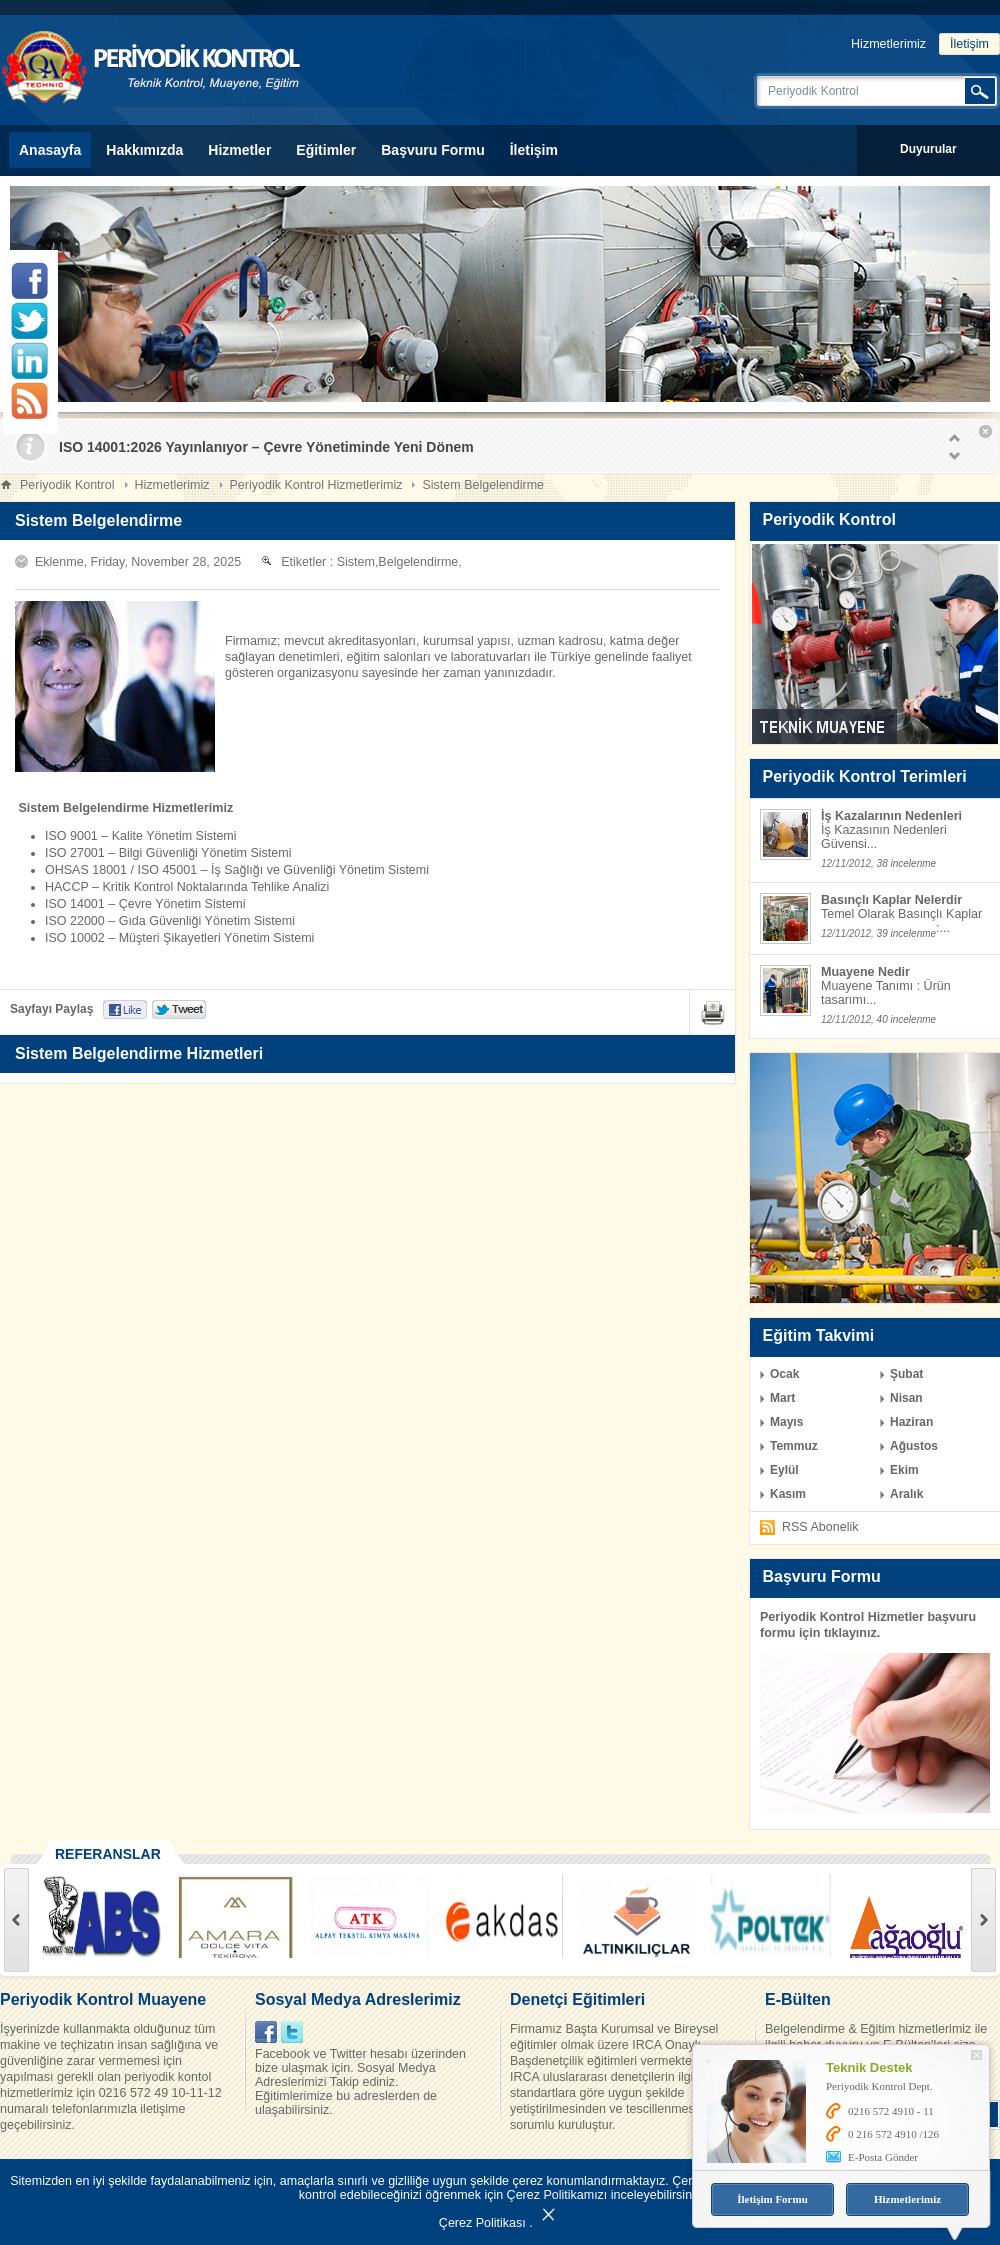 This screenshot has height=2245, width=1000. Describe the element at coordinates (67, 485) in the screenshot. I see `Periyodik Kontrol` at that location.